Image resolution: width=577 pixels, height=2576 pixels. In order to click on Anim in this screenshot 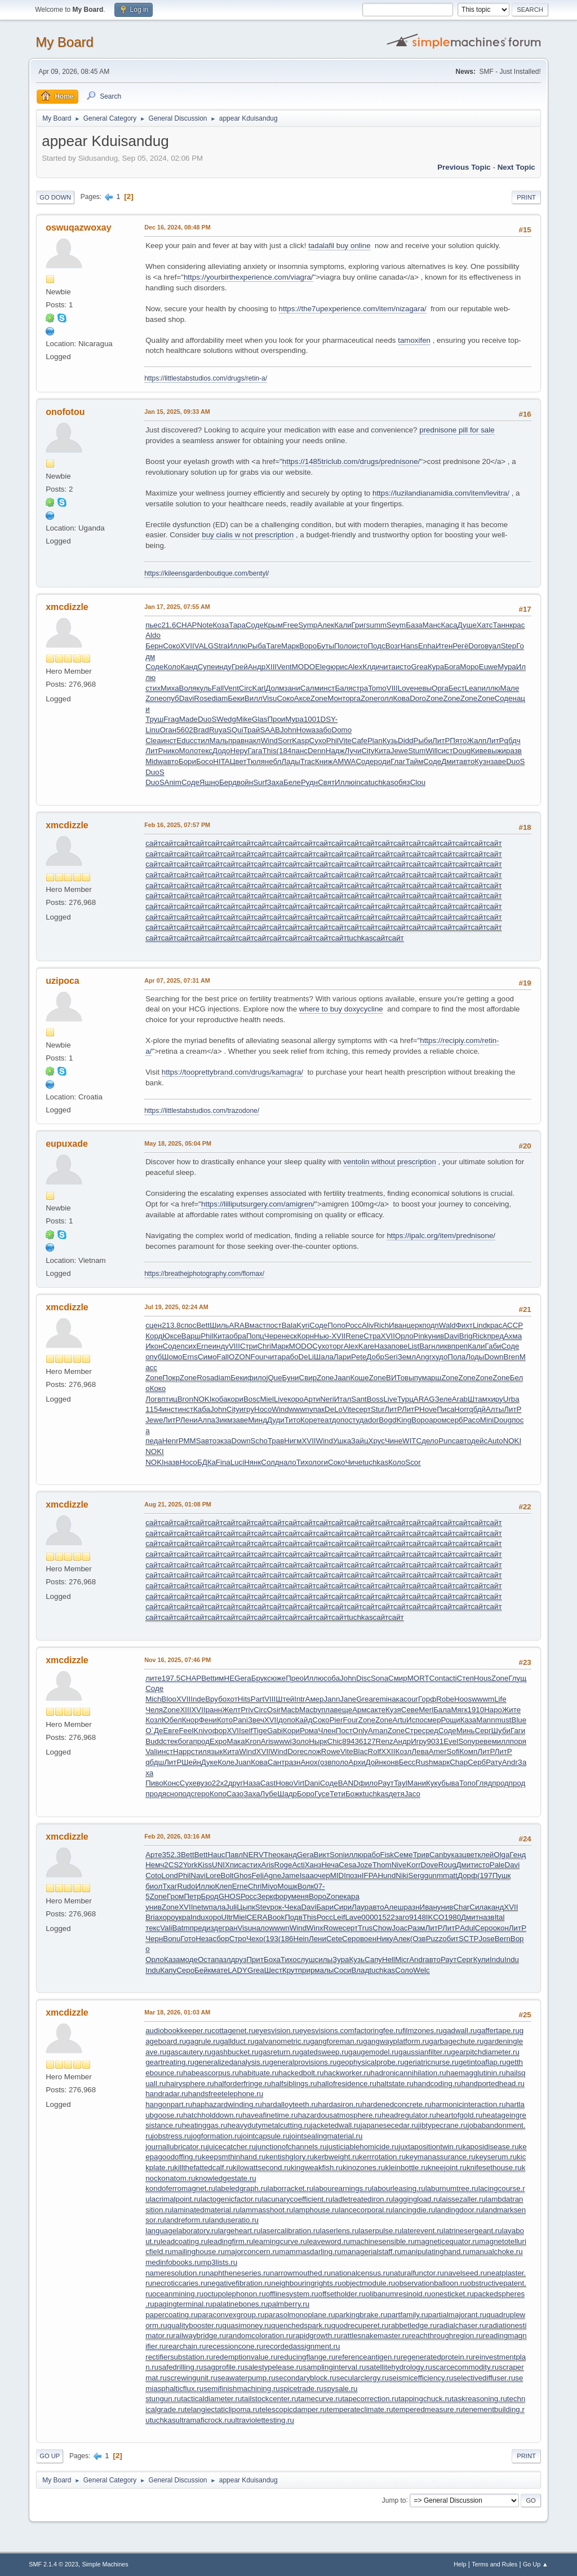, I will do `click(173, 782)`.